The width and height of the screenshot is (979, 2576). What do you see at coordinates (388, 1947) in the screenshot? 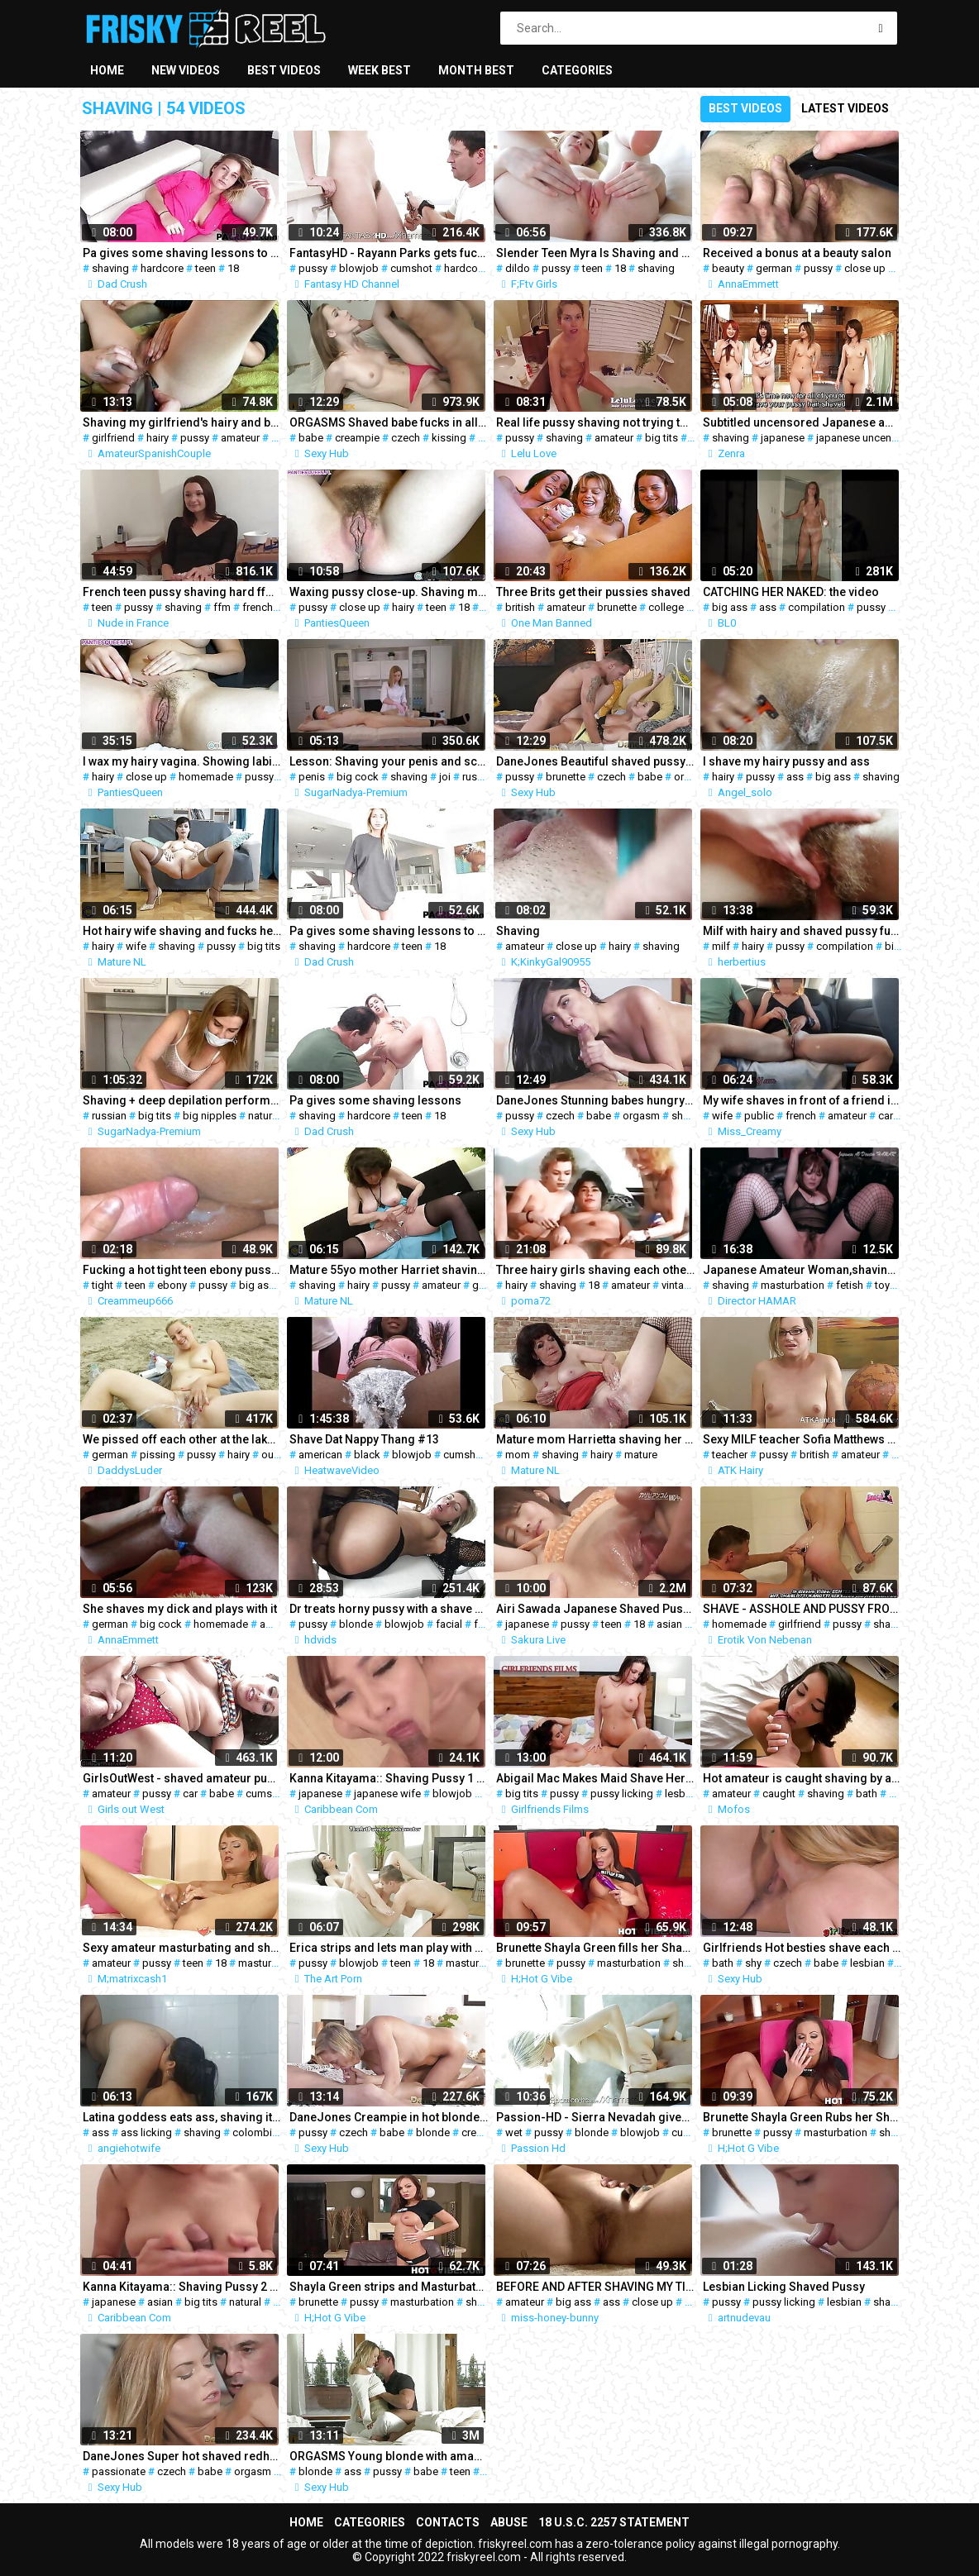
I see `Erica strips and lets man play with her shaved pussy` at bounding box center [388, 1947].